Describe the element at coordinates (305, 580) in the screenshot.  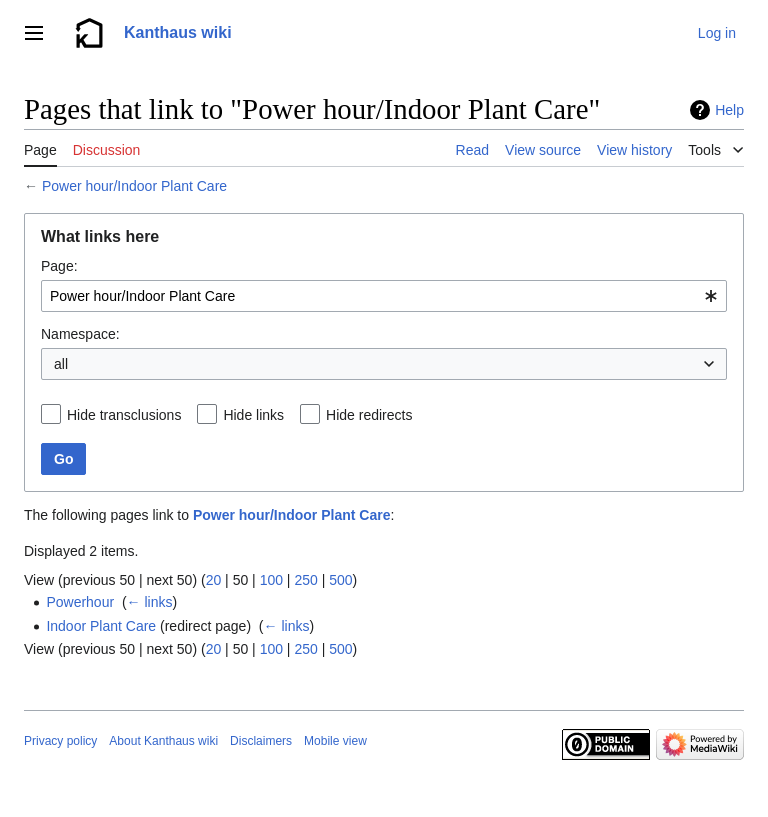
I see `250` at that location.